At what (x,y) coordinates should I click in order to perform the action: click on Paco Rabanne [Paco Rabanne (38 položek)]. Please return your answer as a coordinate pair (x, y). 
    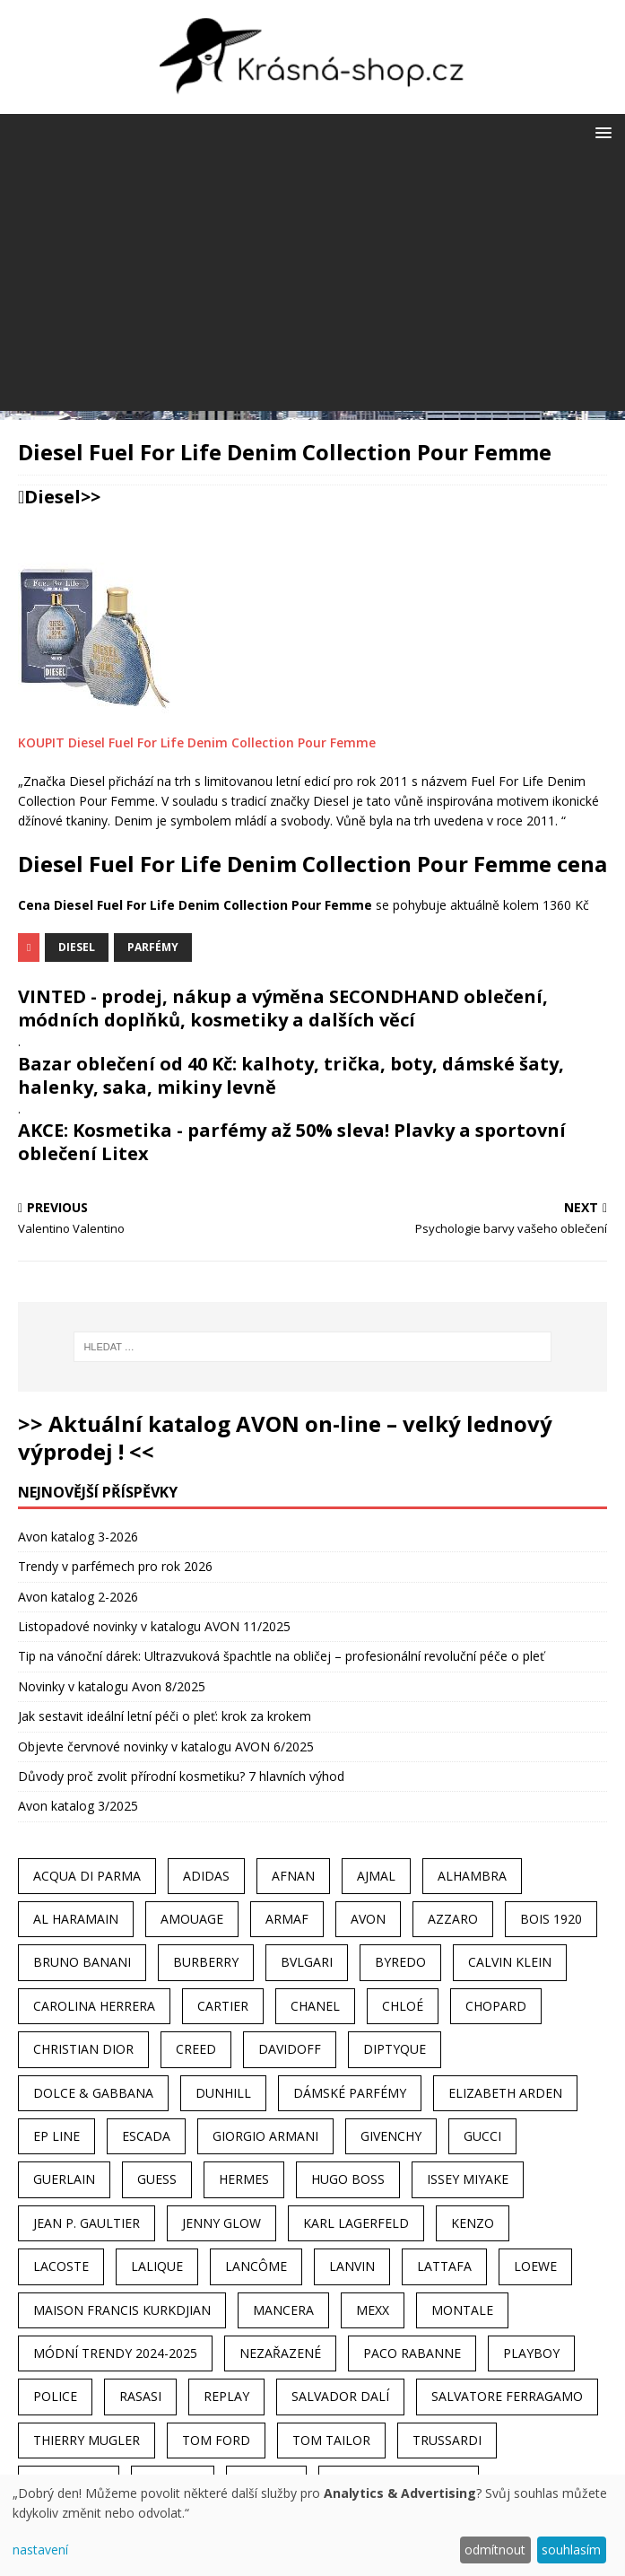
    Looking at the image, I should click on (412, 2353).